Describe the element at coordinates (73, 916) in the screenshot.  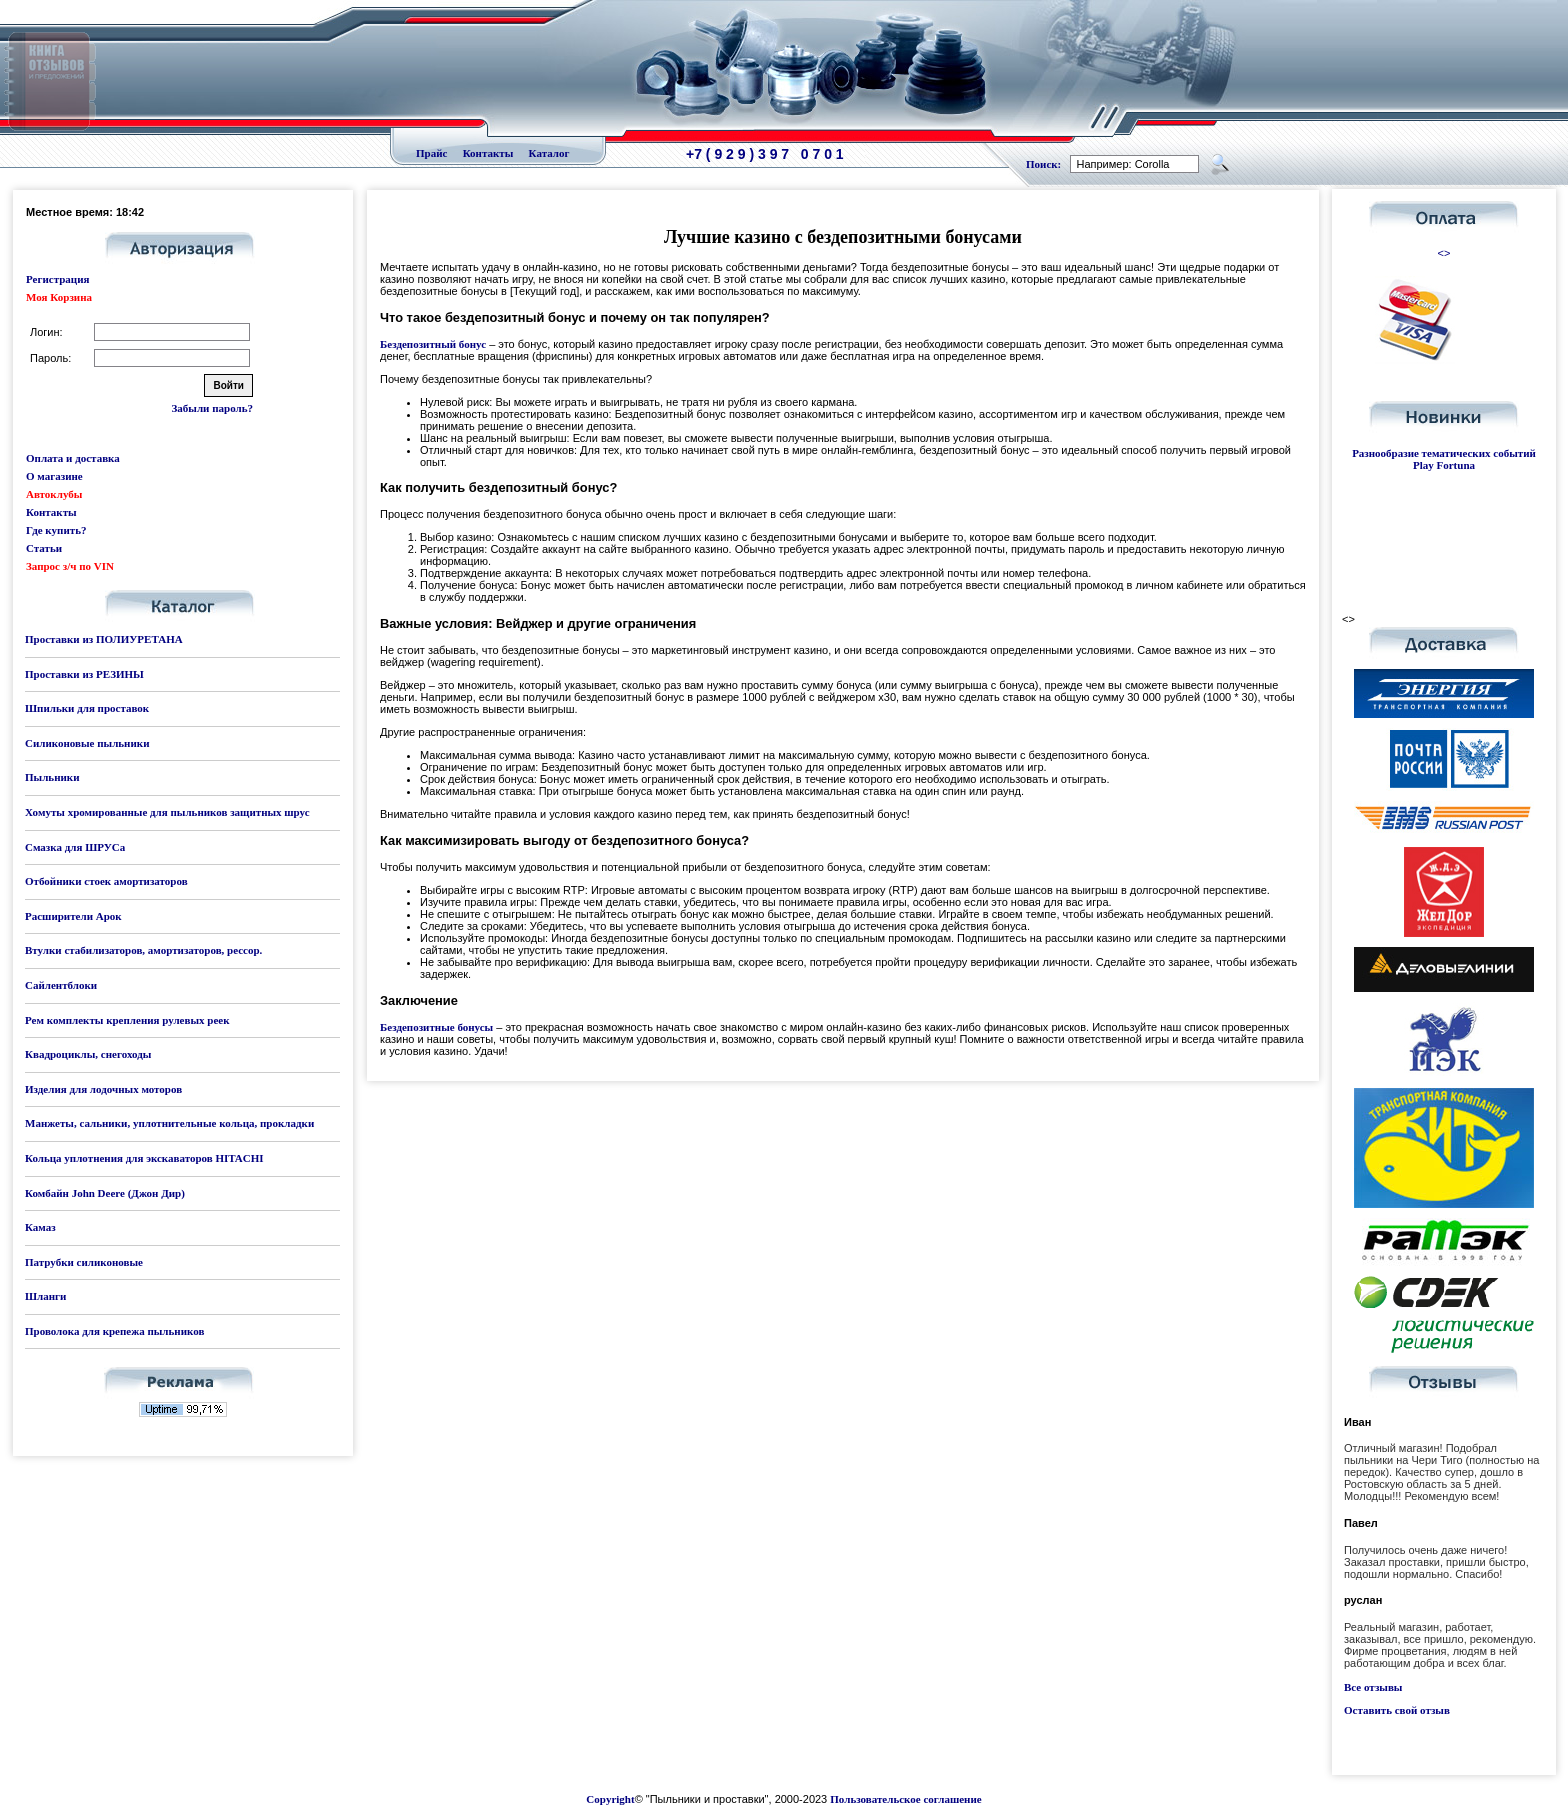
I see `Расширители Арок` at that location.